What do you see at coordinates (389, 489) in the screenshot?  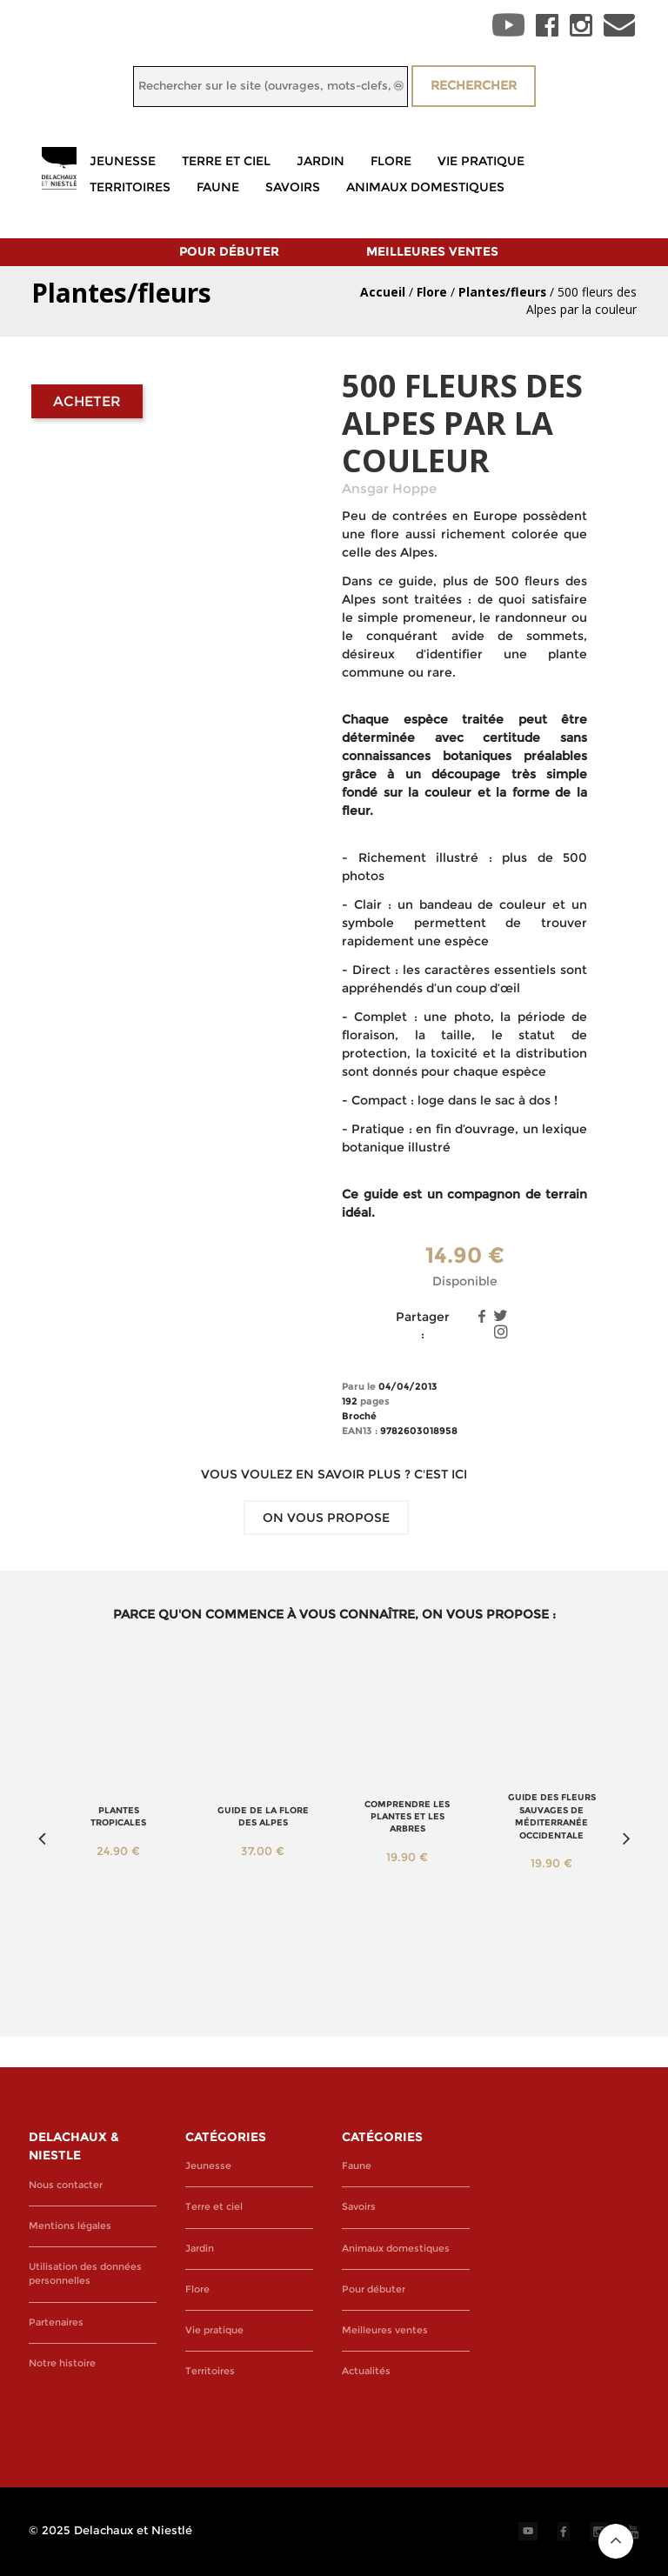 I see `Ansgar Hoppe` at bounding box center [389, 489].